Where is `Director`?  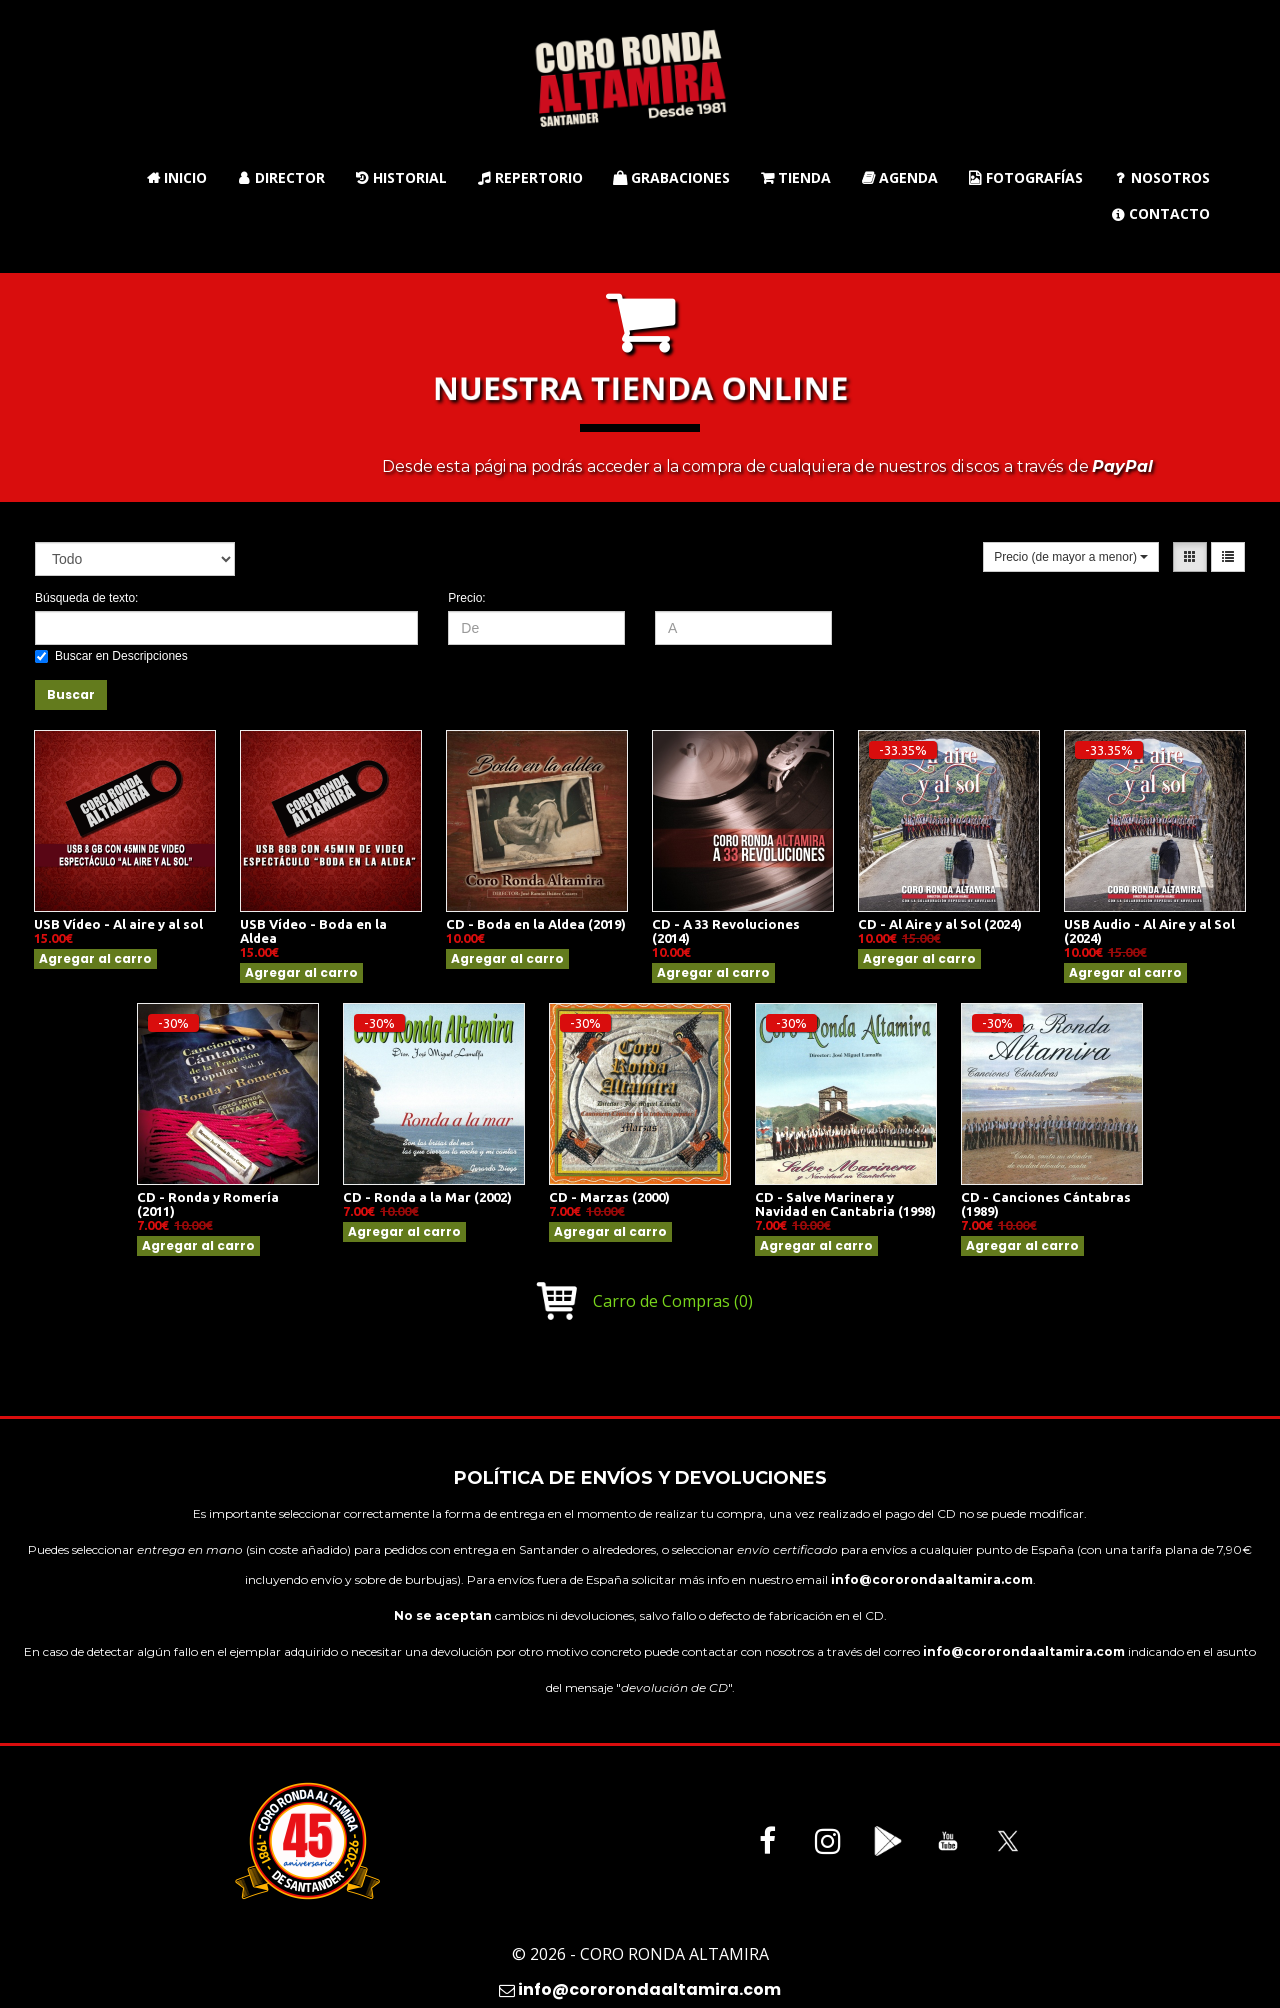
Director is located at coordinates (281, 177).